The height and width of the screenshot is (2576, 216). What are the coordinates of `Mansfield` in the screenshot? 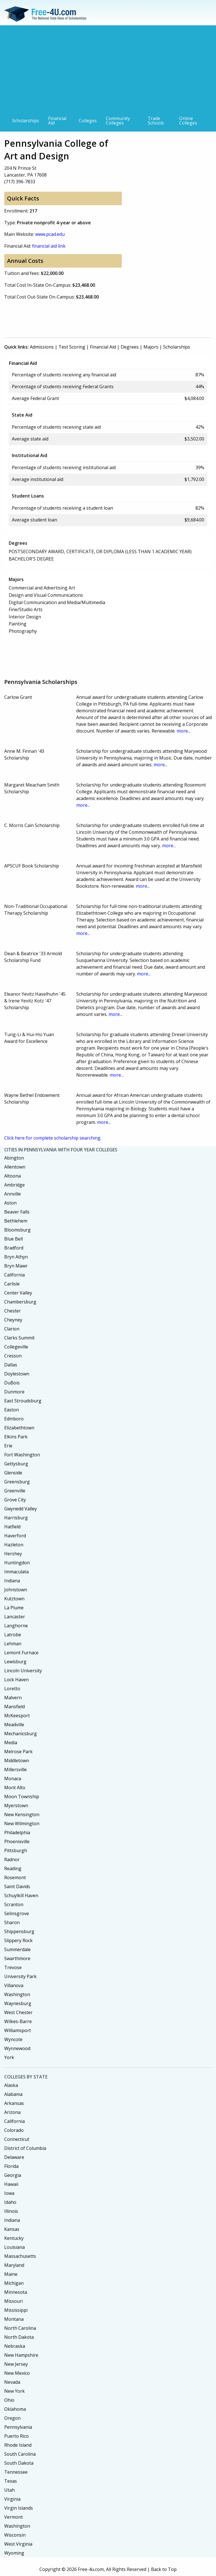 It's located at (14, 1706).